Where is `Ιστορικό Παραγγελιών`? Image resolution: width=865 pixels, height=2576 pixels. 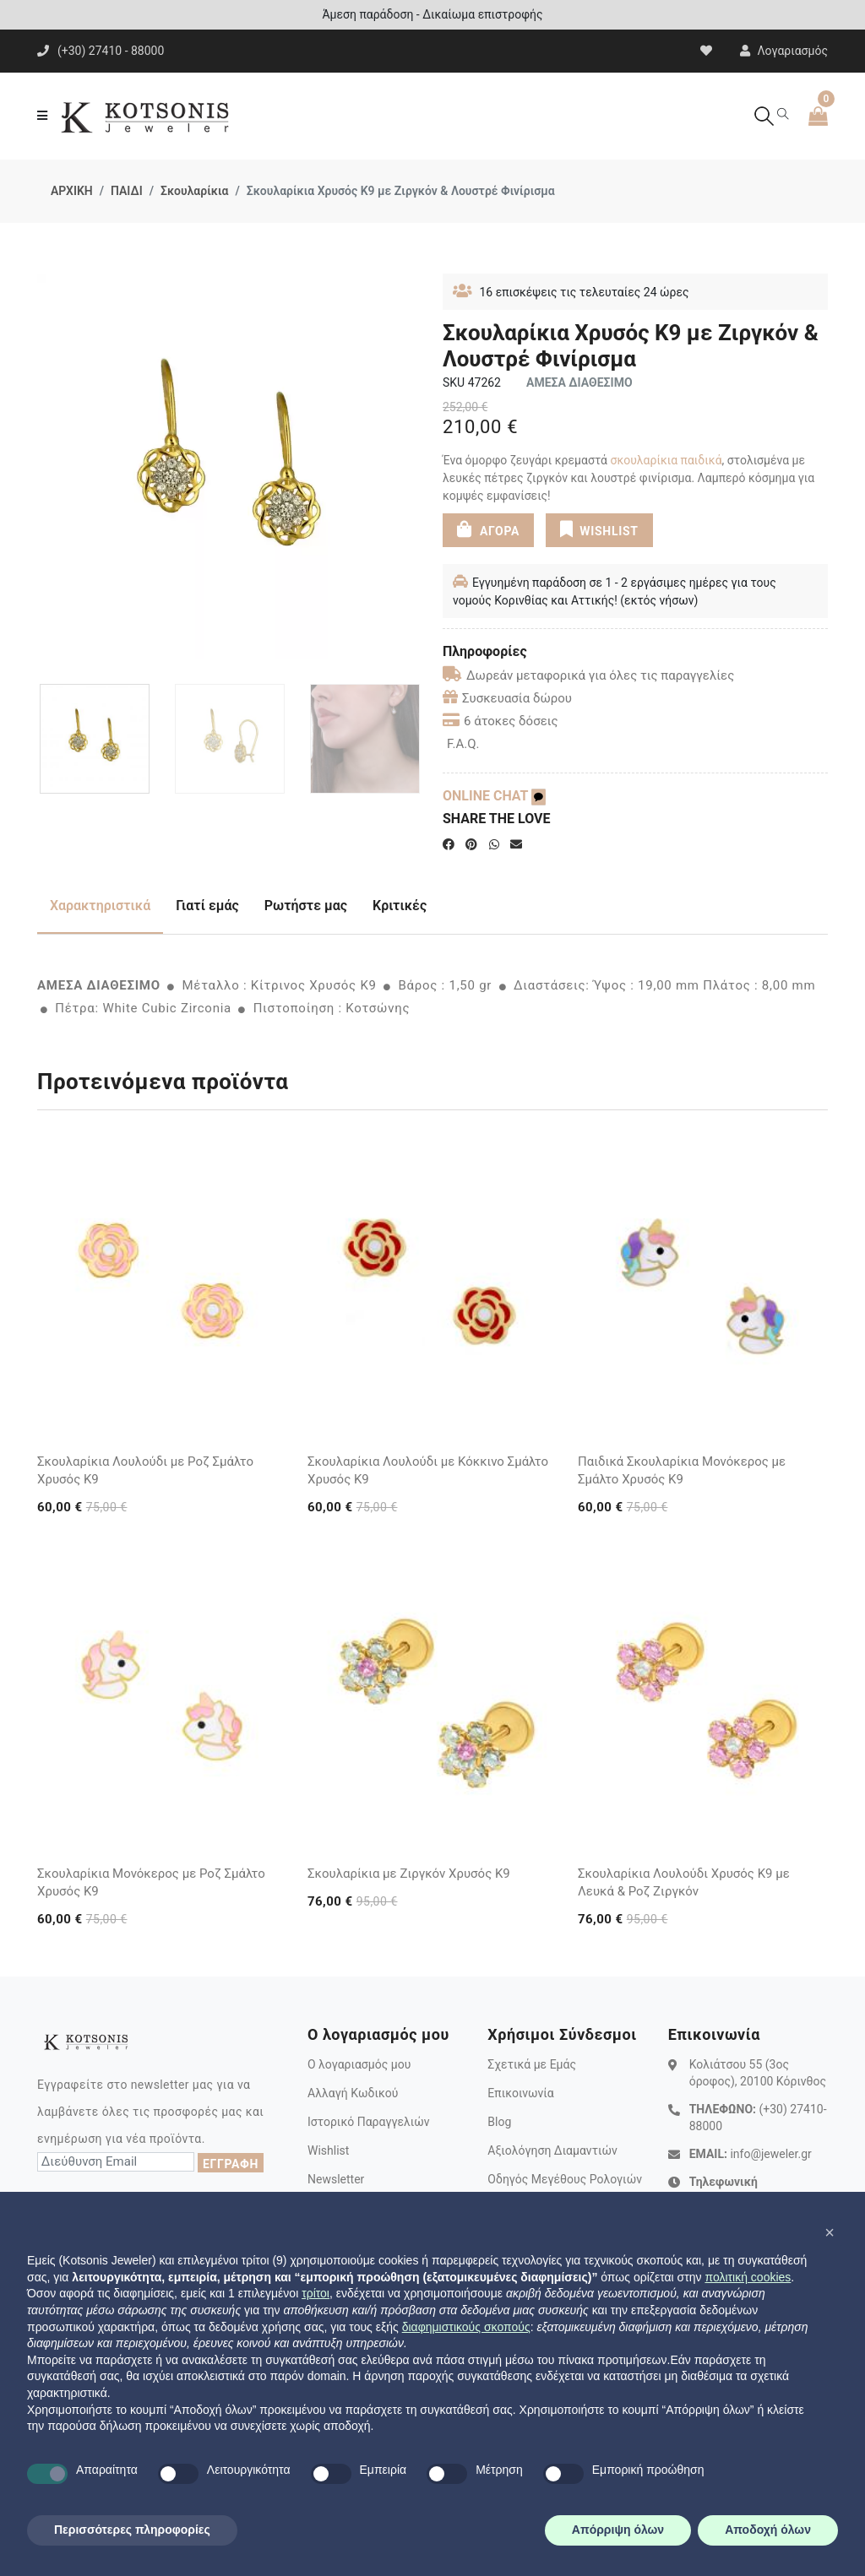 Ιστορικό Παραγγελιών is located at coordinates (368, 2122).